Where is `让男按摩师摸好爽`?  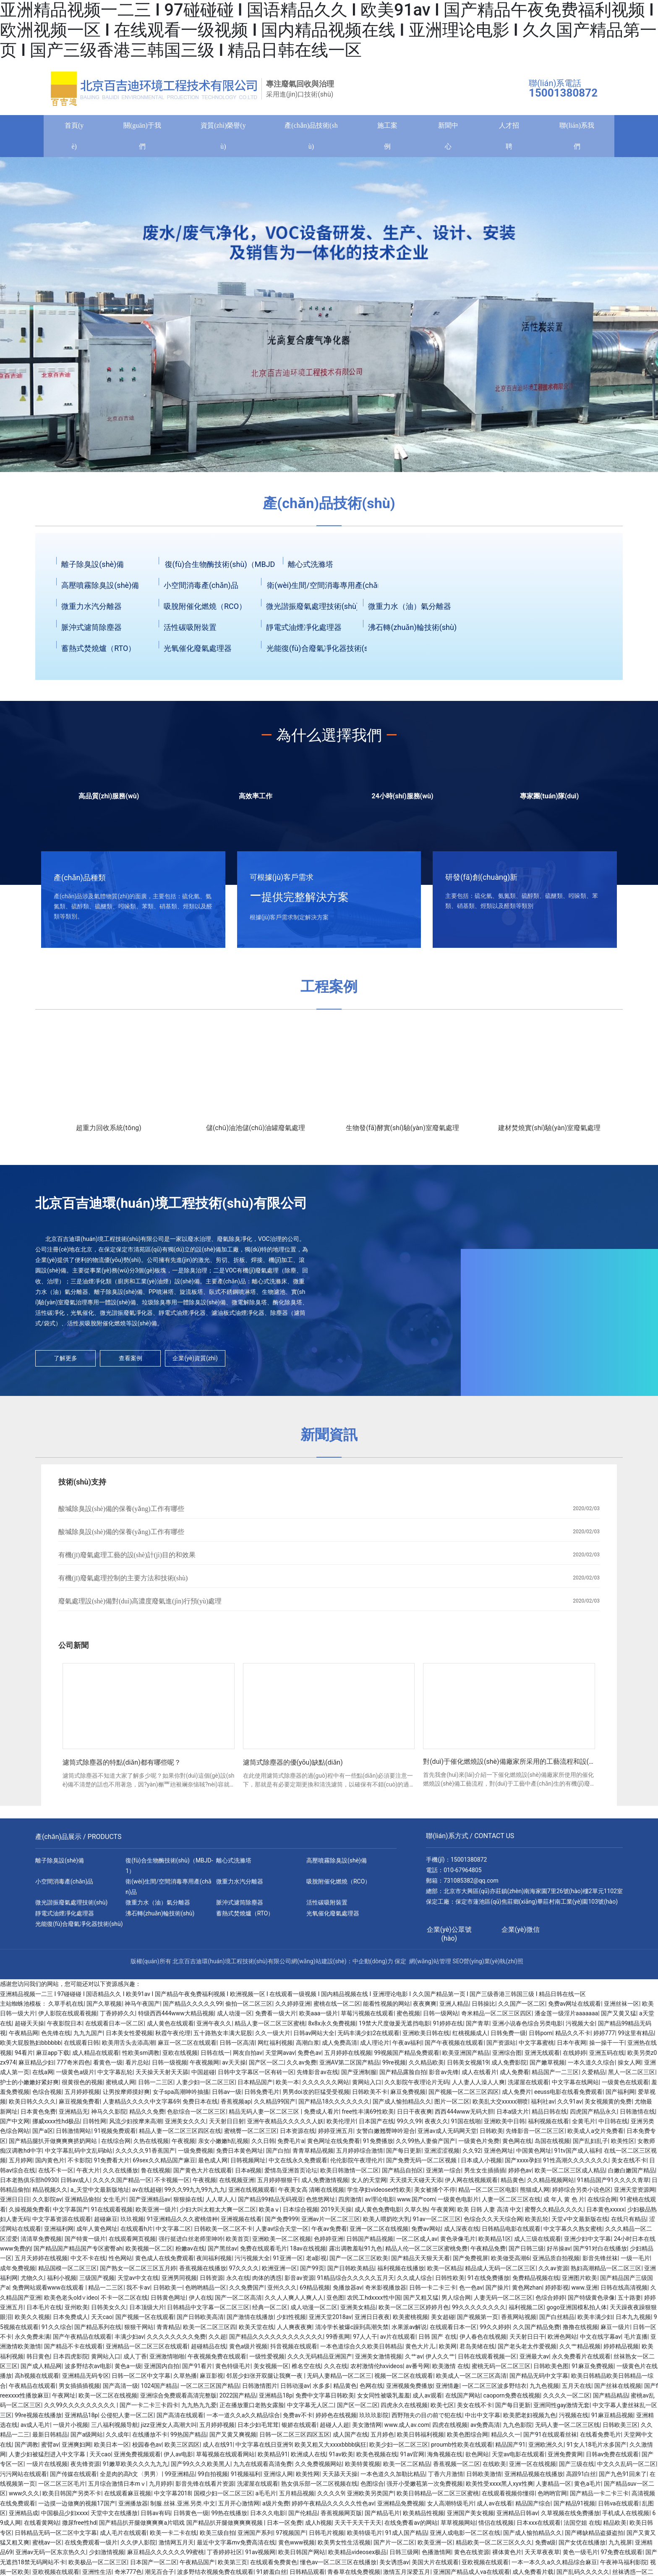 让男按摩师摸好爽 is located at coordinates (126, 2096).